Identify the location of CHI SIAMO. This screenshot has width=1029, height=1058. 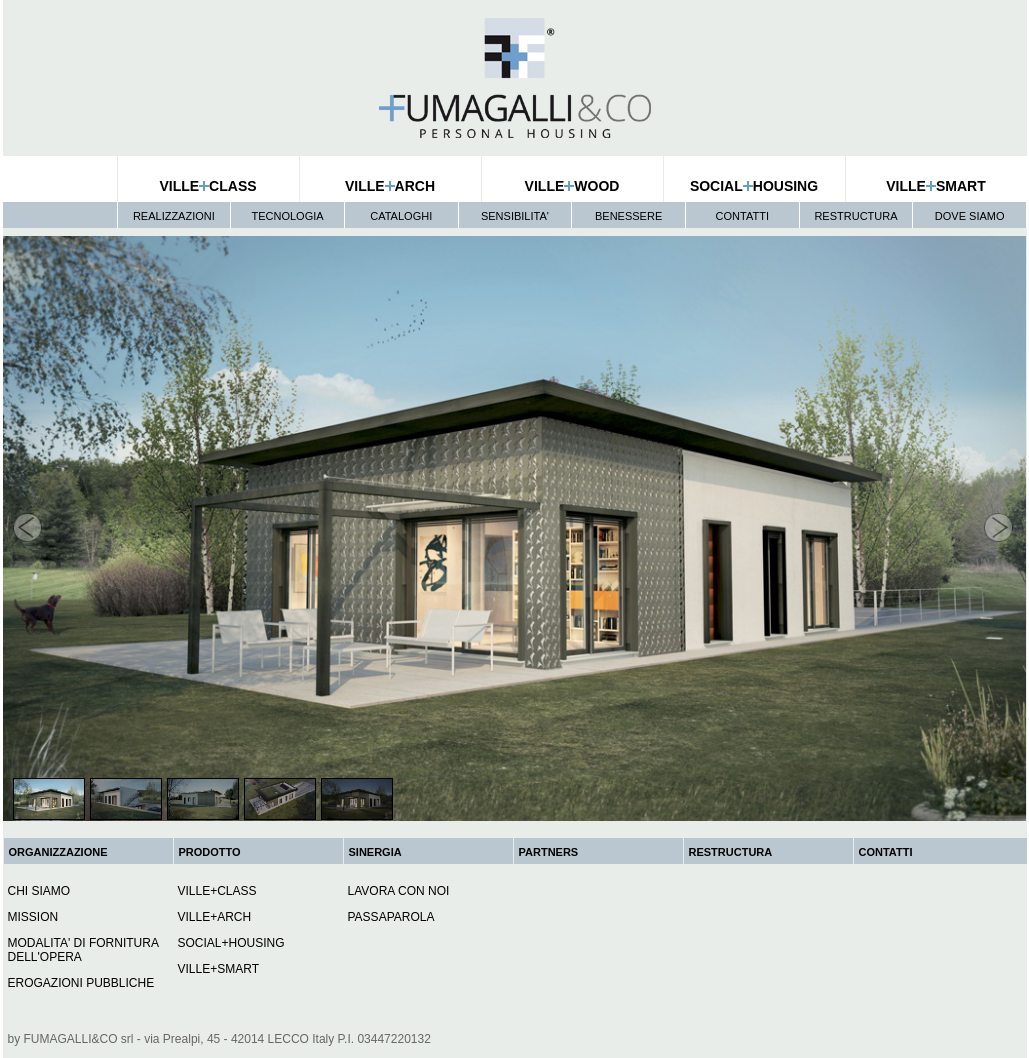
(39, 891).